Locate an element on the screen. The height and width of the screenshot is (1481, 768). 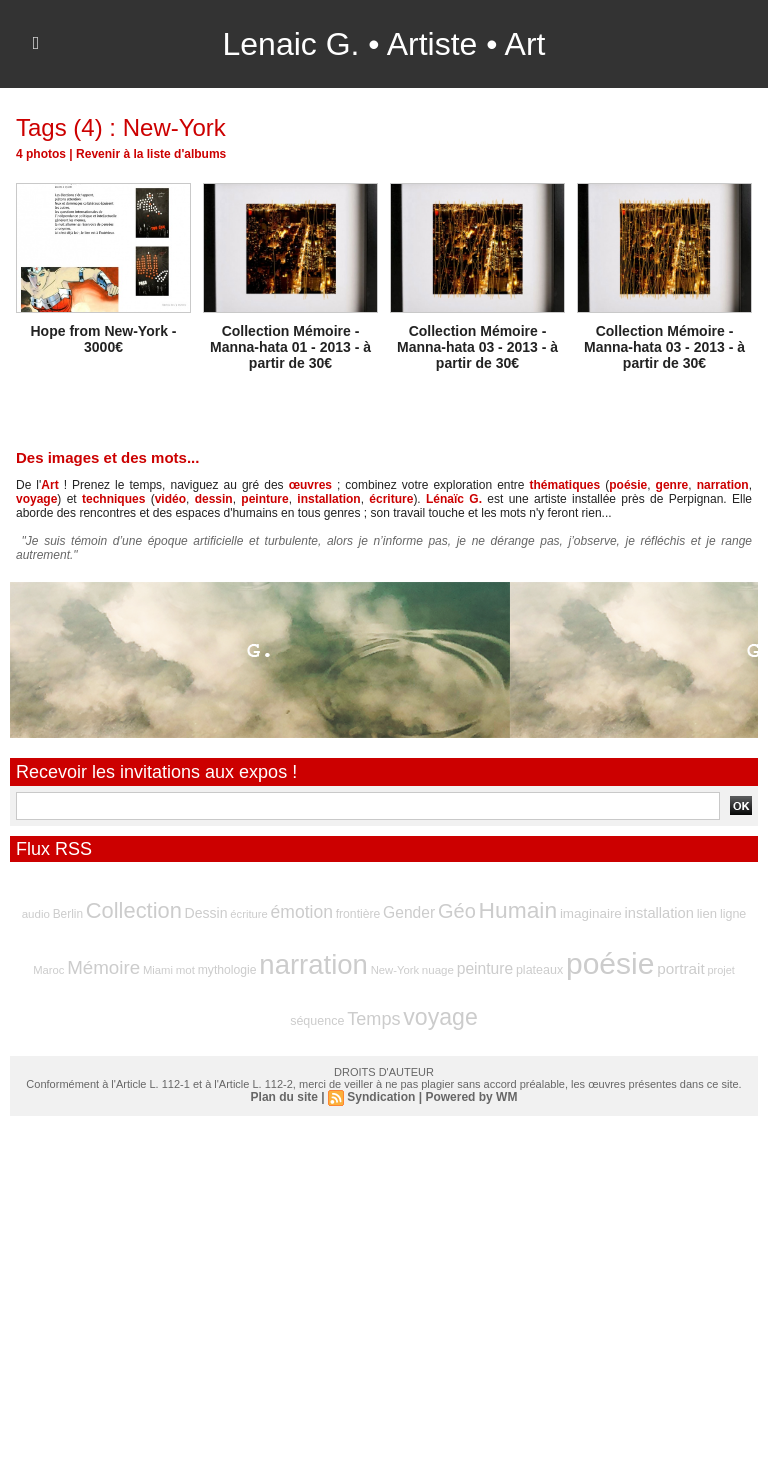
Collection Mémoire - Manna-hata 03 - 2013 - à partir de 30€ is located at coordinates (477, 347).